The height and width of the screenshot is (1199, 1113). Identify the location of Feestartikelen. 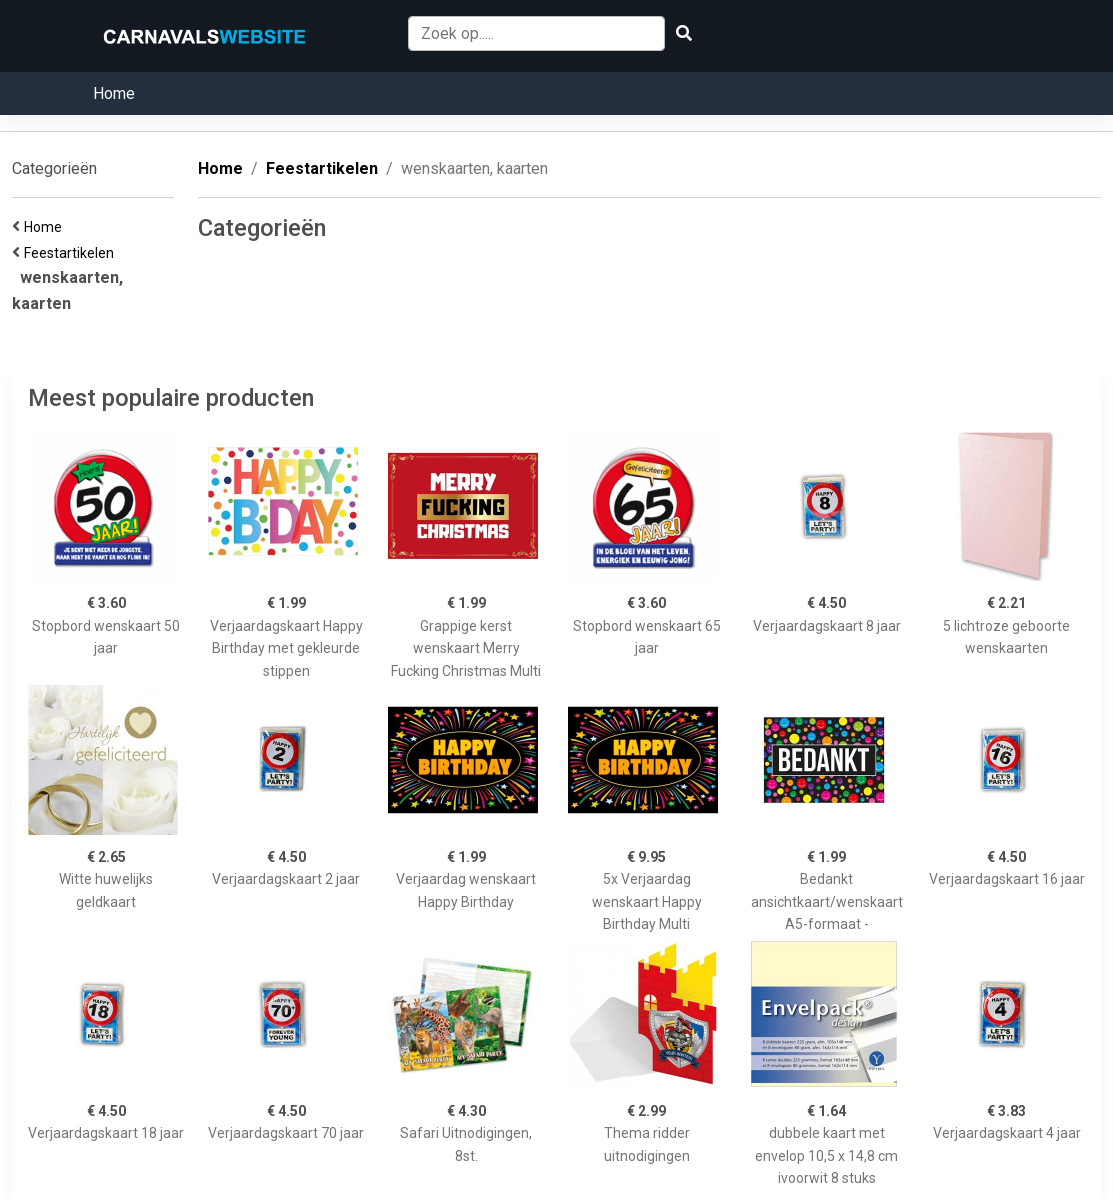
(72, 253).